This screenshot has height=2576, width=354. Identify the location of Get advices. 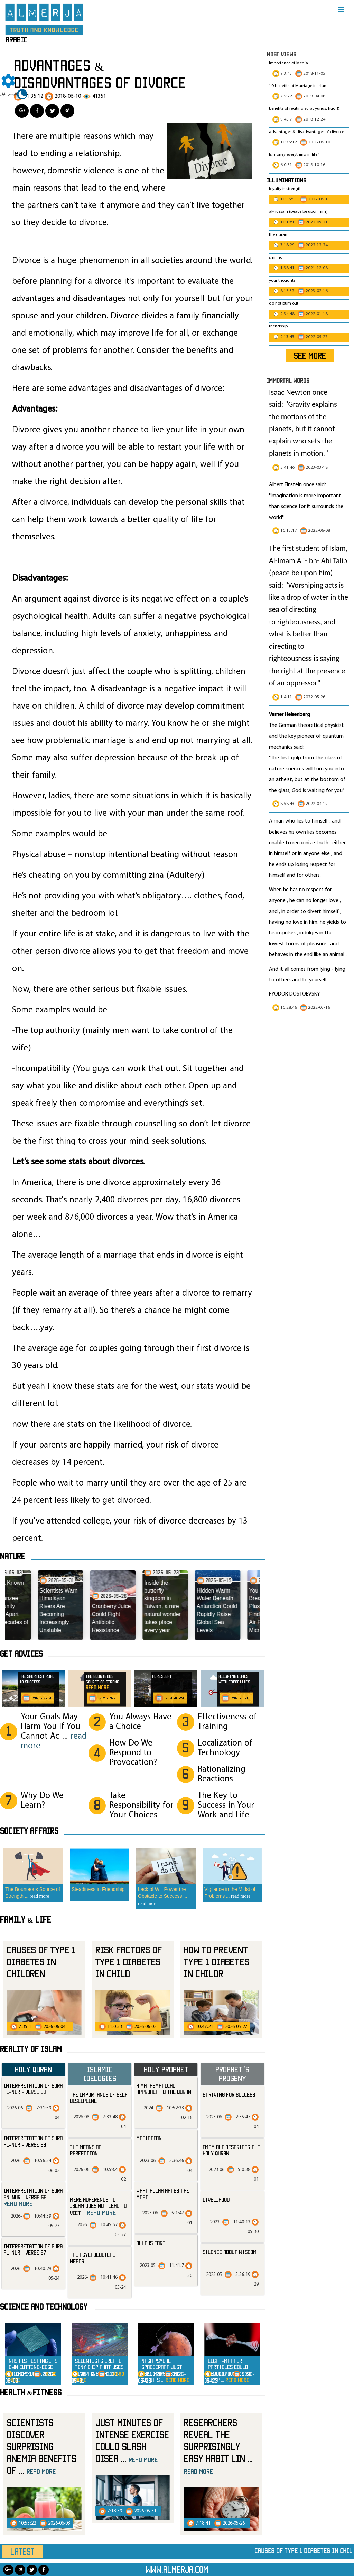
(21, 1654).